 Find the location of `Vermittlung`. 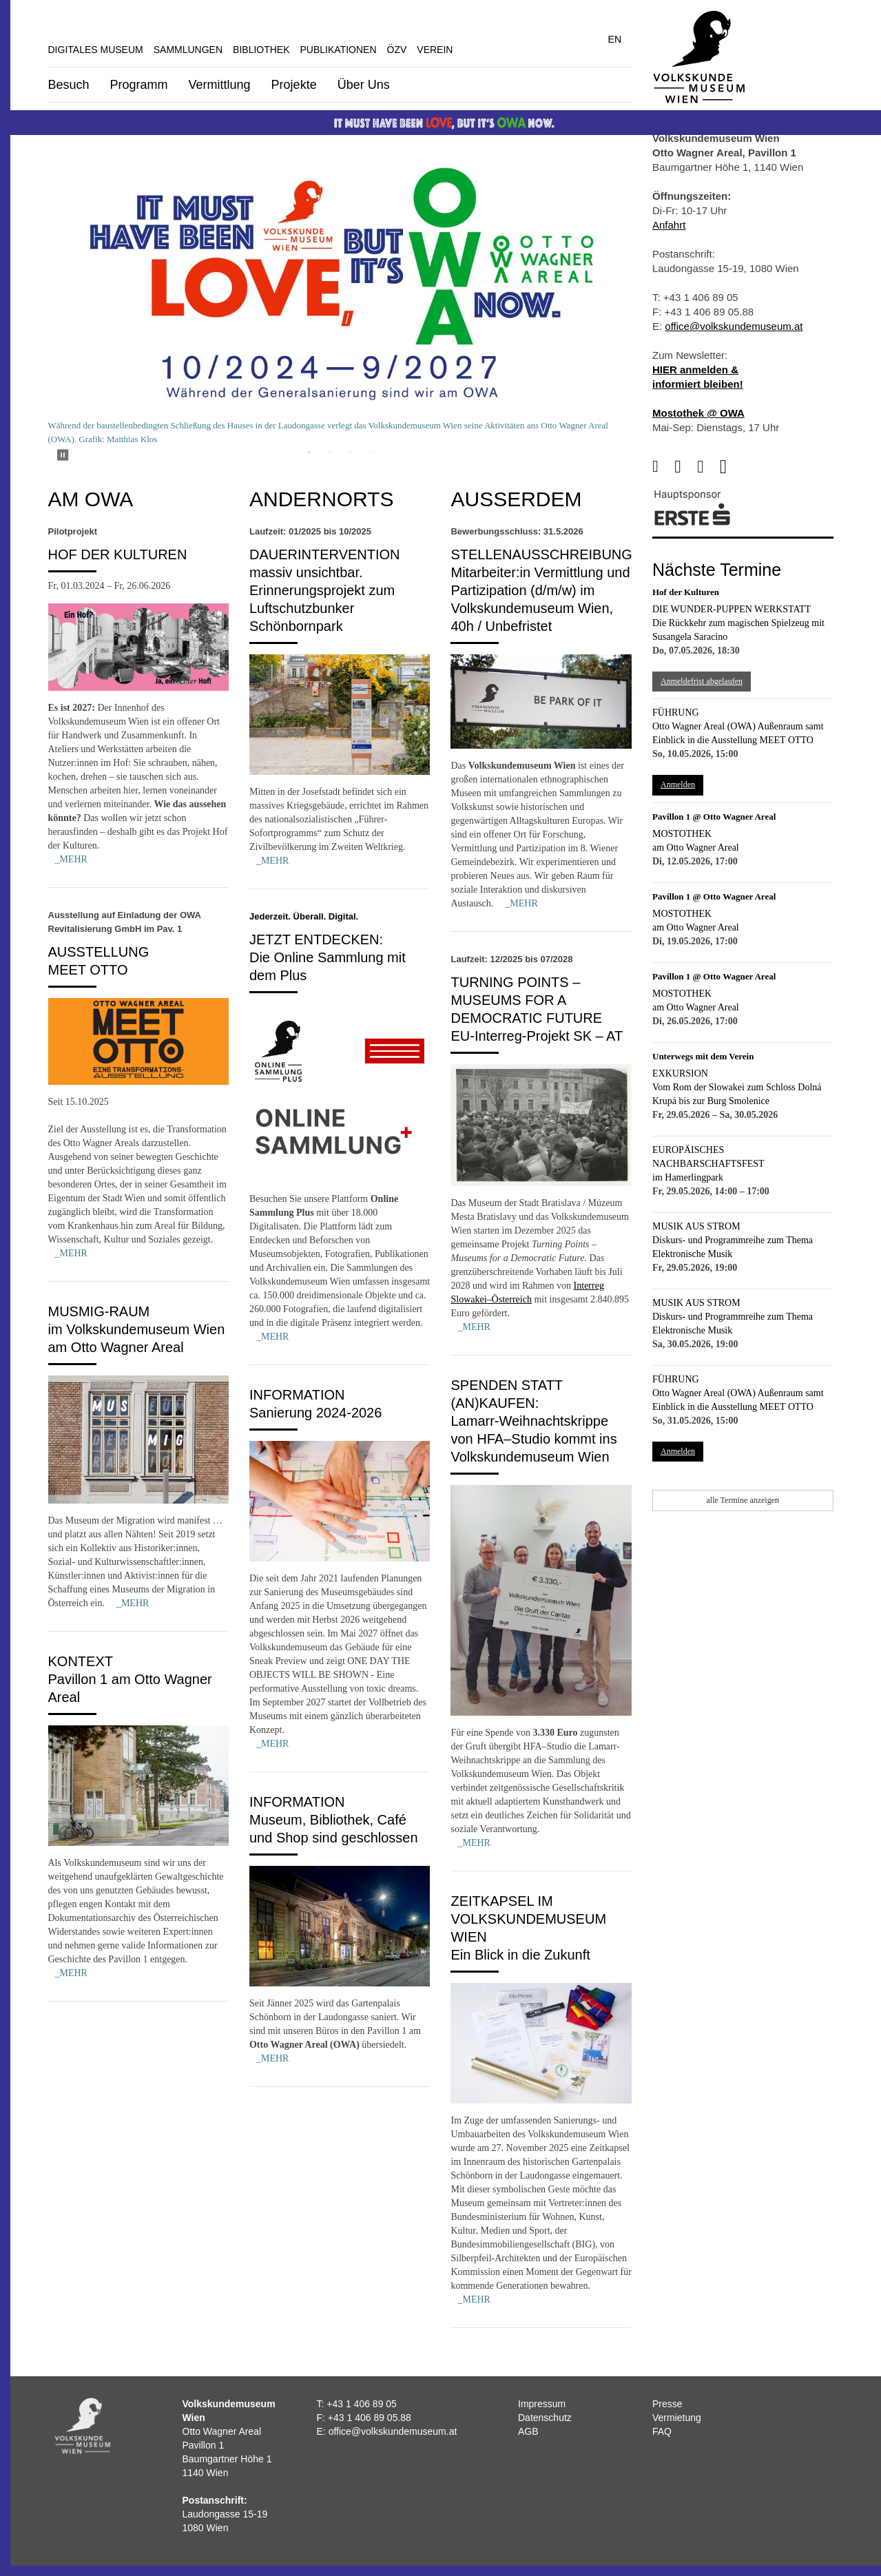

Vermittlung is located at coordinates (220, 85).